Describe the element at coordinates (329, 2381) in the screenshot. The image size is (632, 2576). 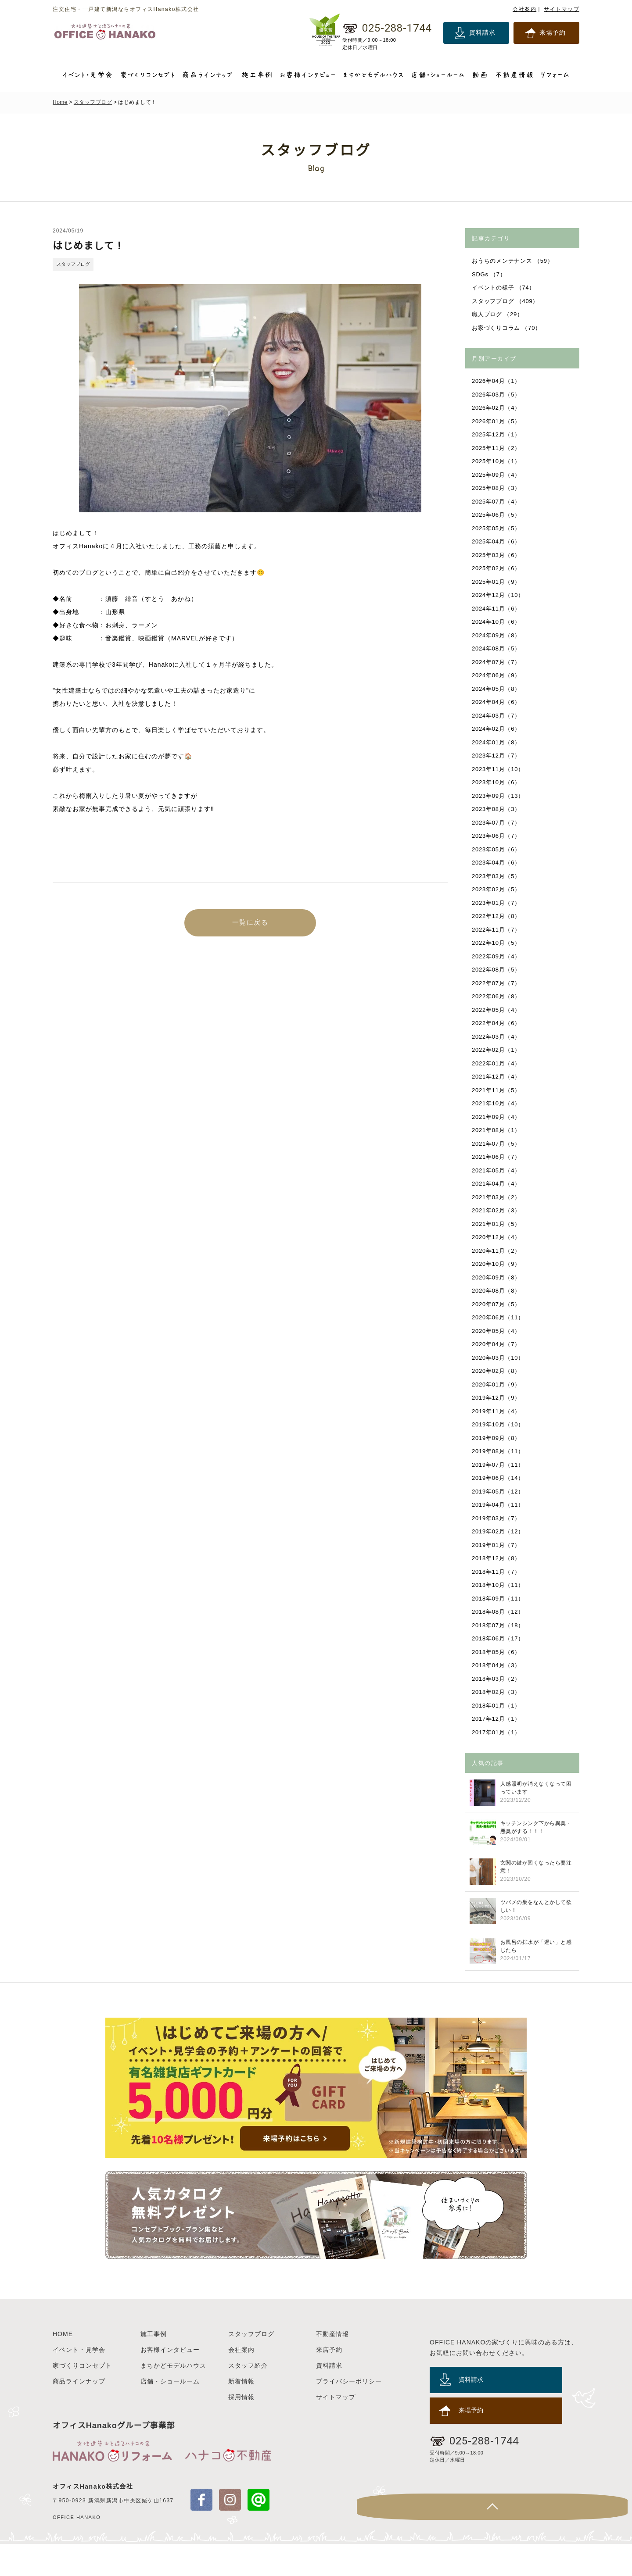
I see `来店予約` at that location.